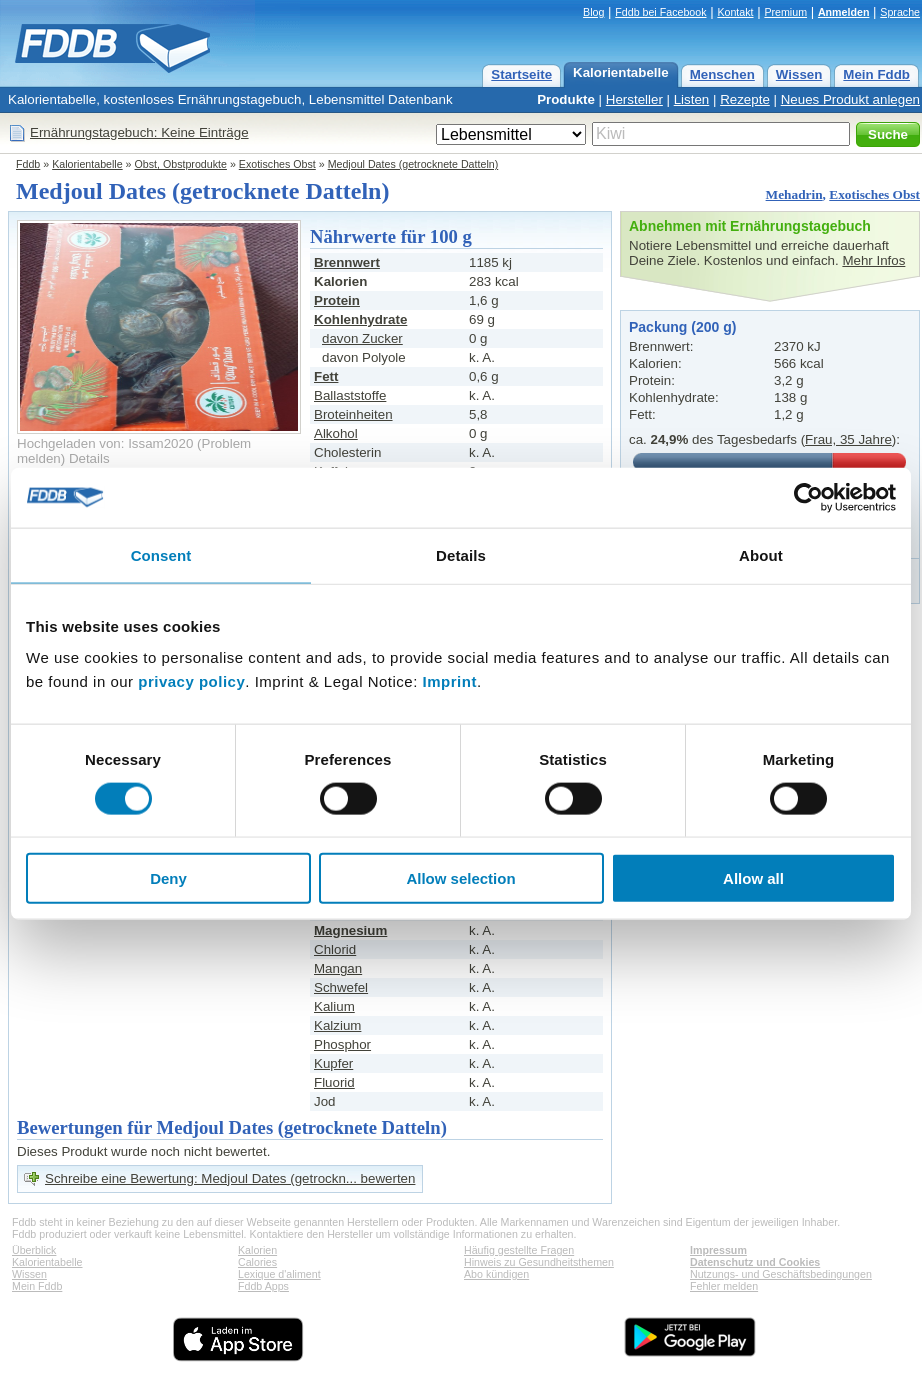  I want to click on Medjoul Dates (getrocknete Datteln), so click(413, 164).